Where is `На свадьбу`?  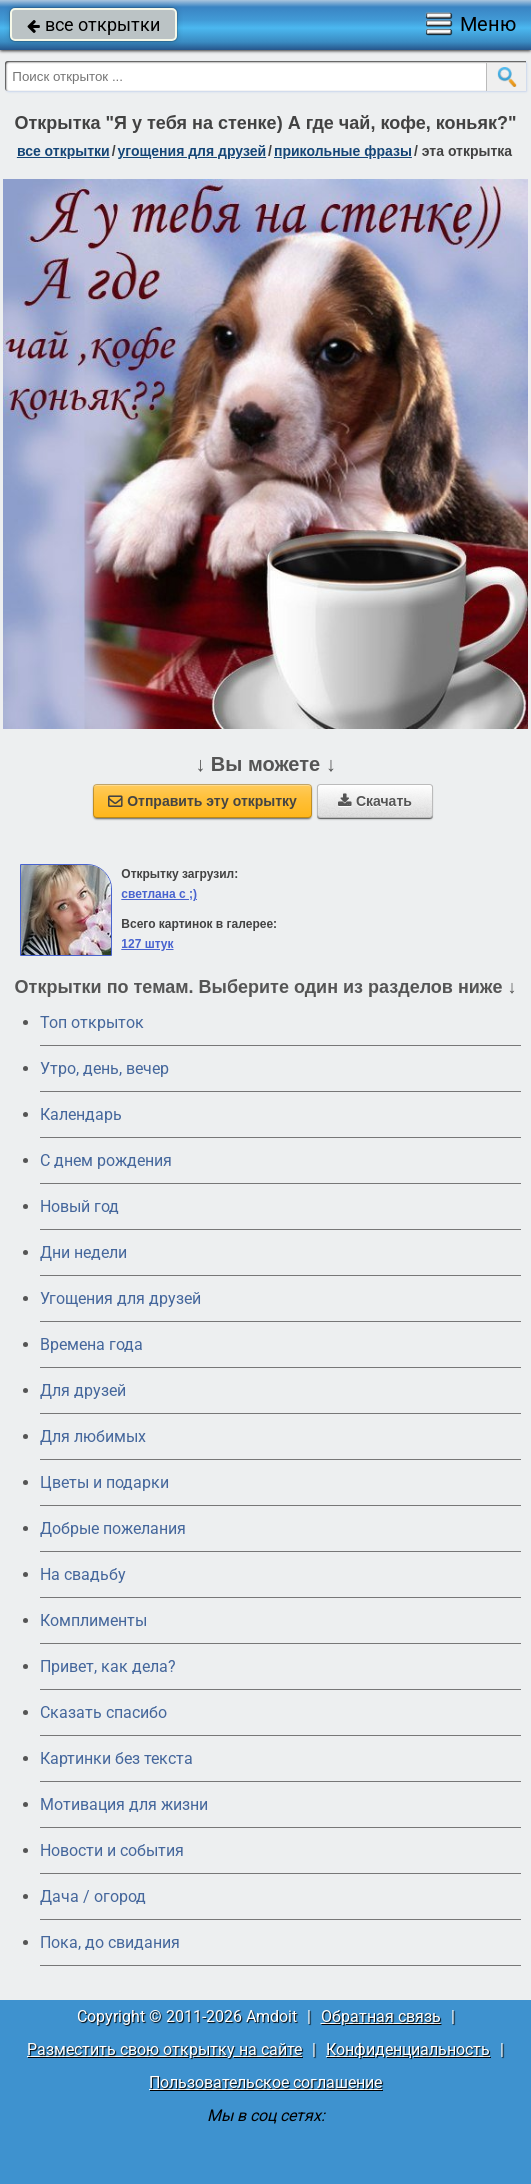
На свадьбу is located at coordinates (83, 1574).